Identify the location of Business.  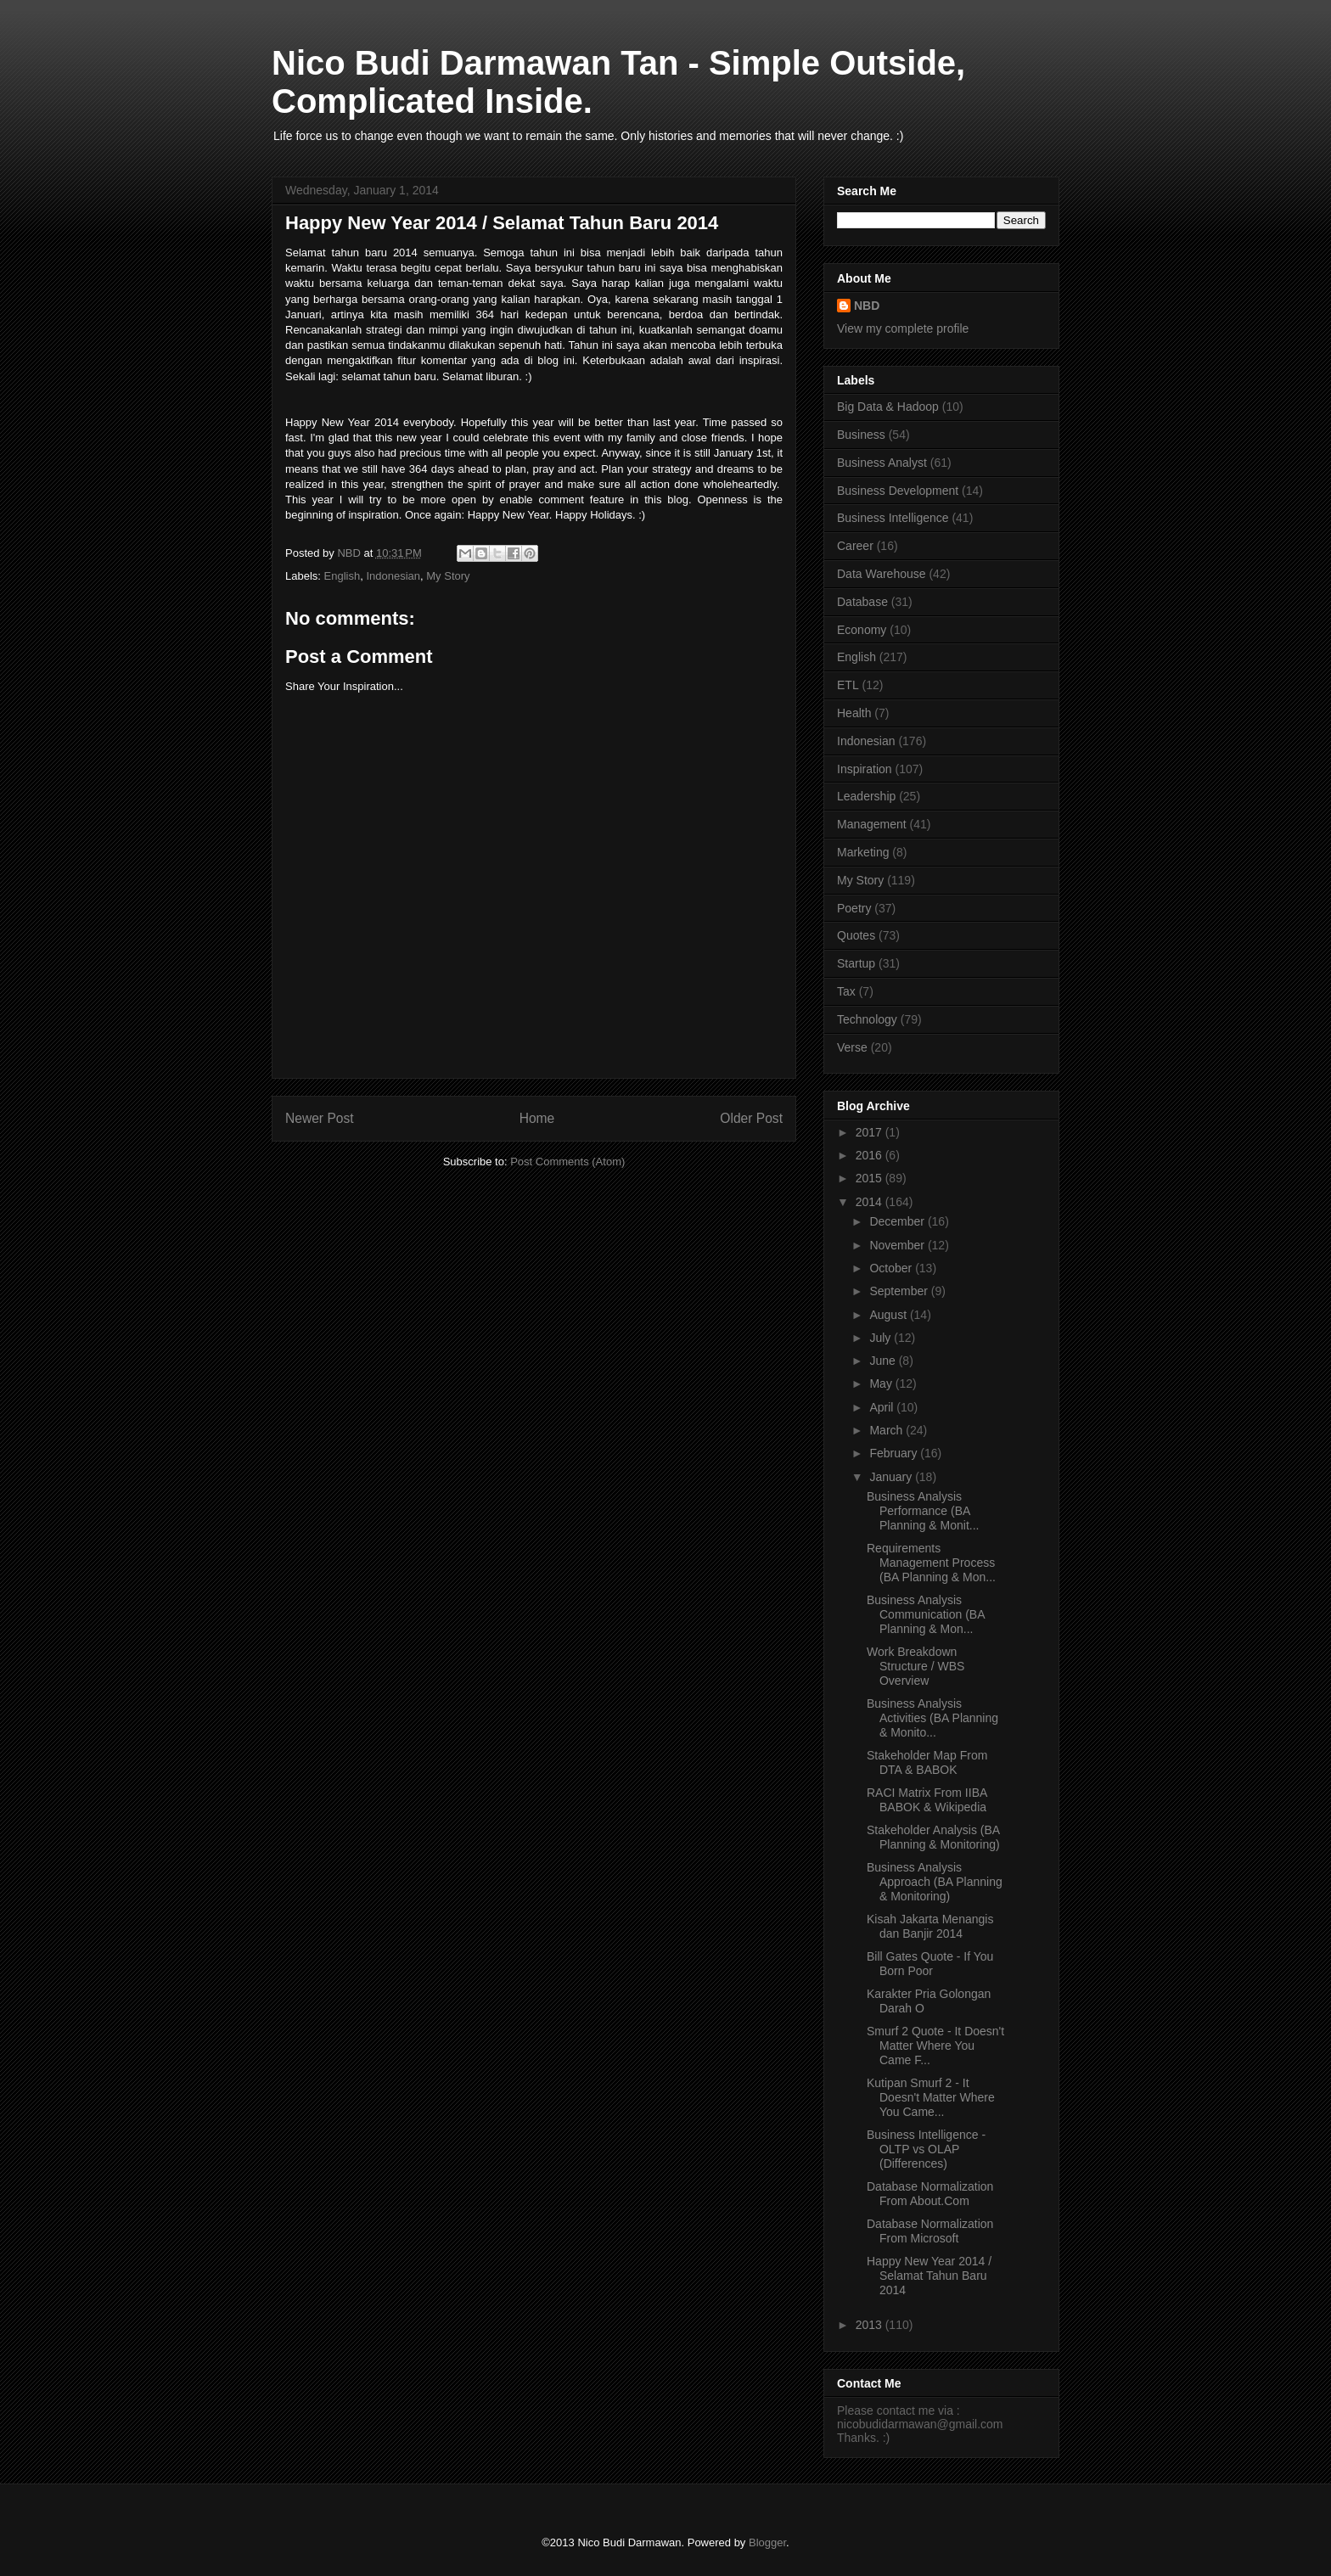
(861, 434).